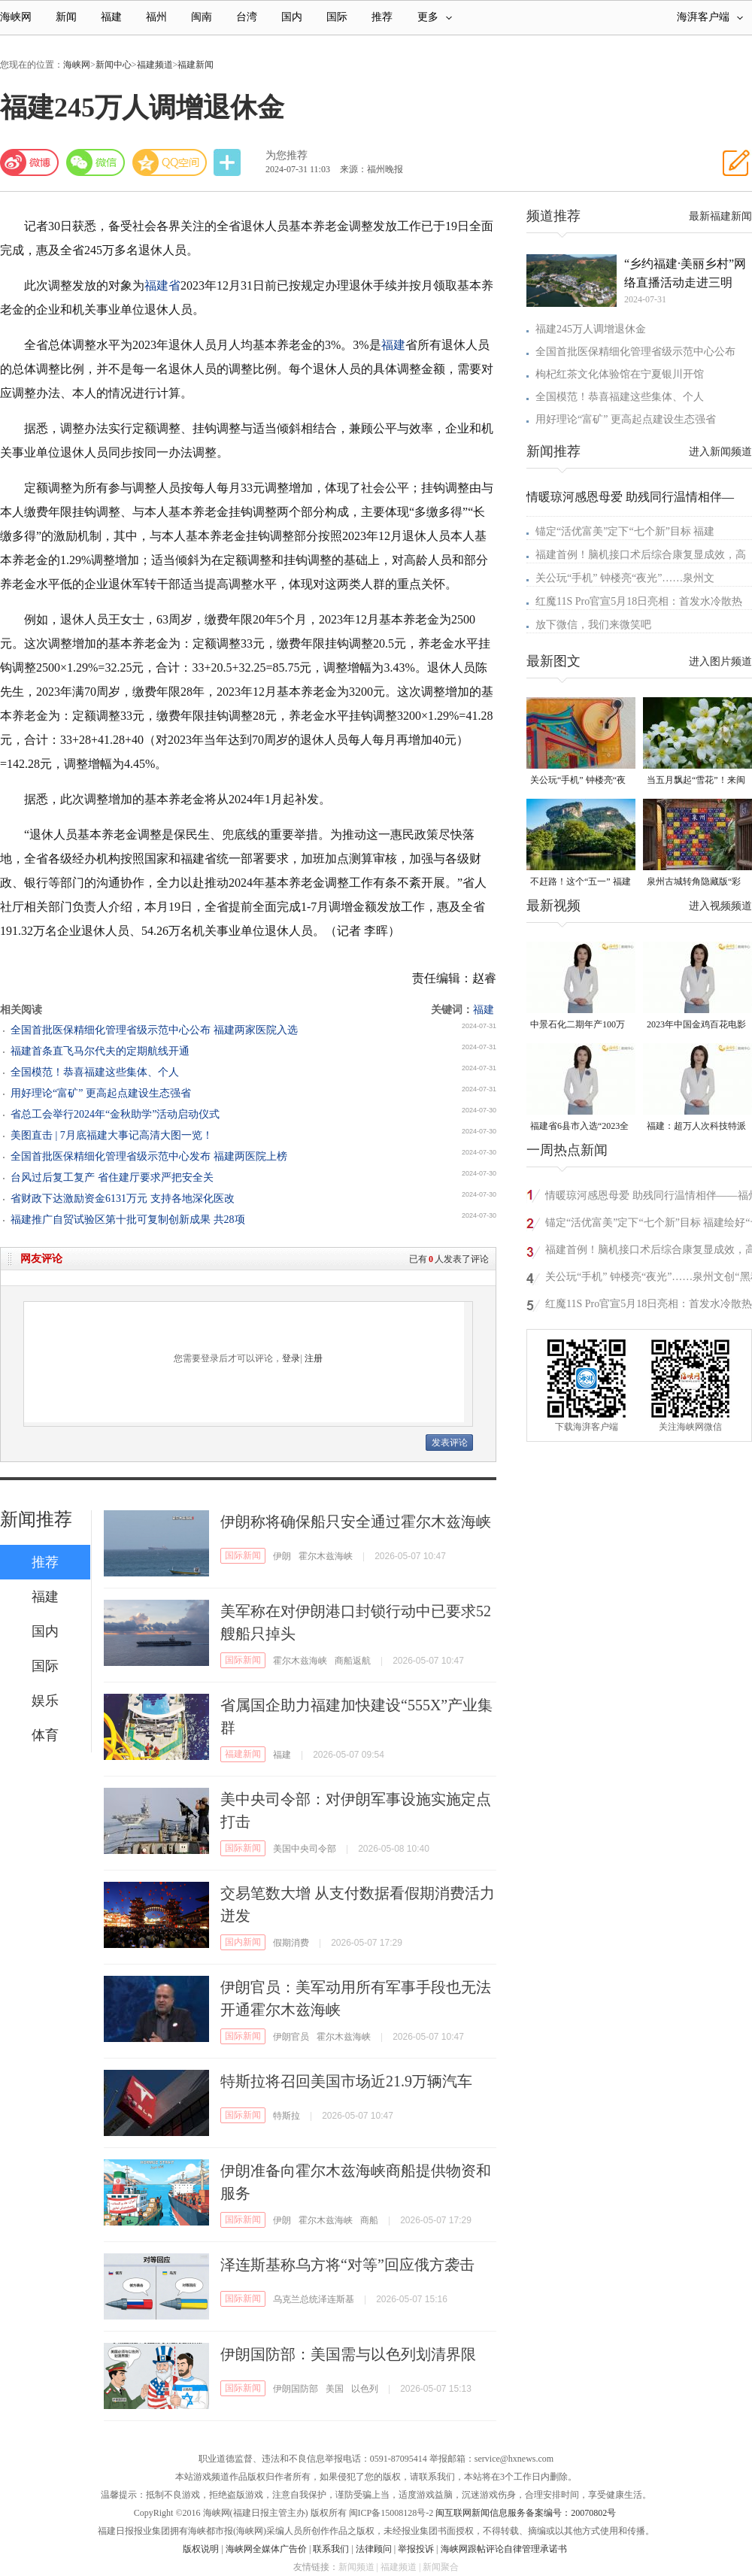 The image size is (752, 2576). I want to click on 2023年中国金鸡百花电影节有福电影巡展31日启动, so click(696, 1025).